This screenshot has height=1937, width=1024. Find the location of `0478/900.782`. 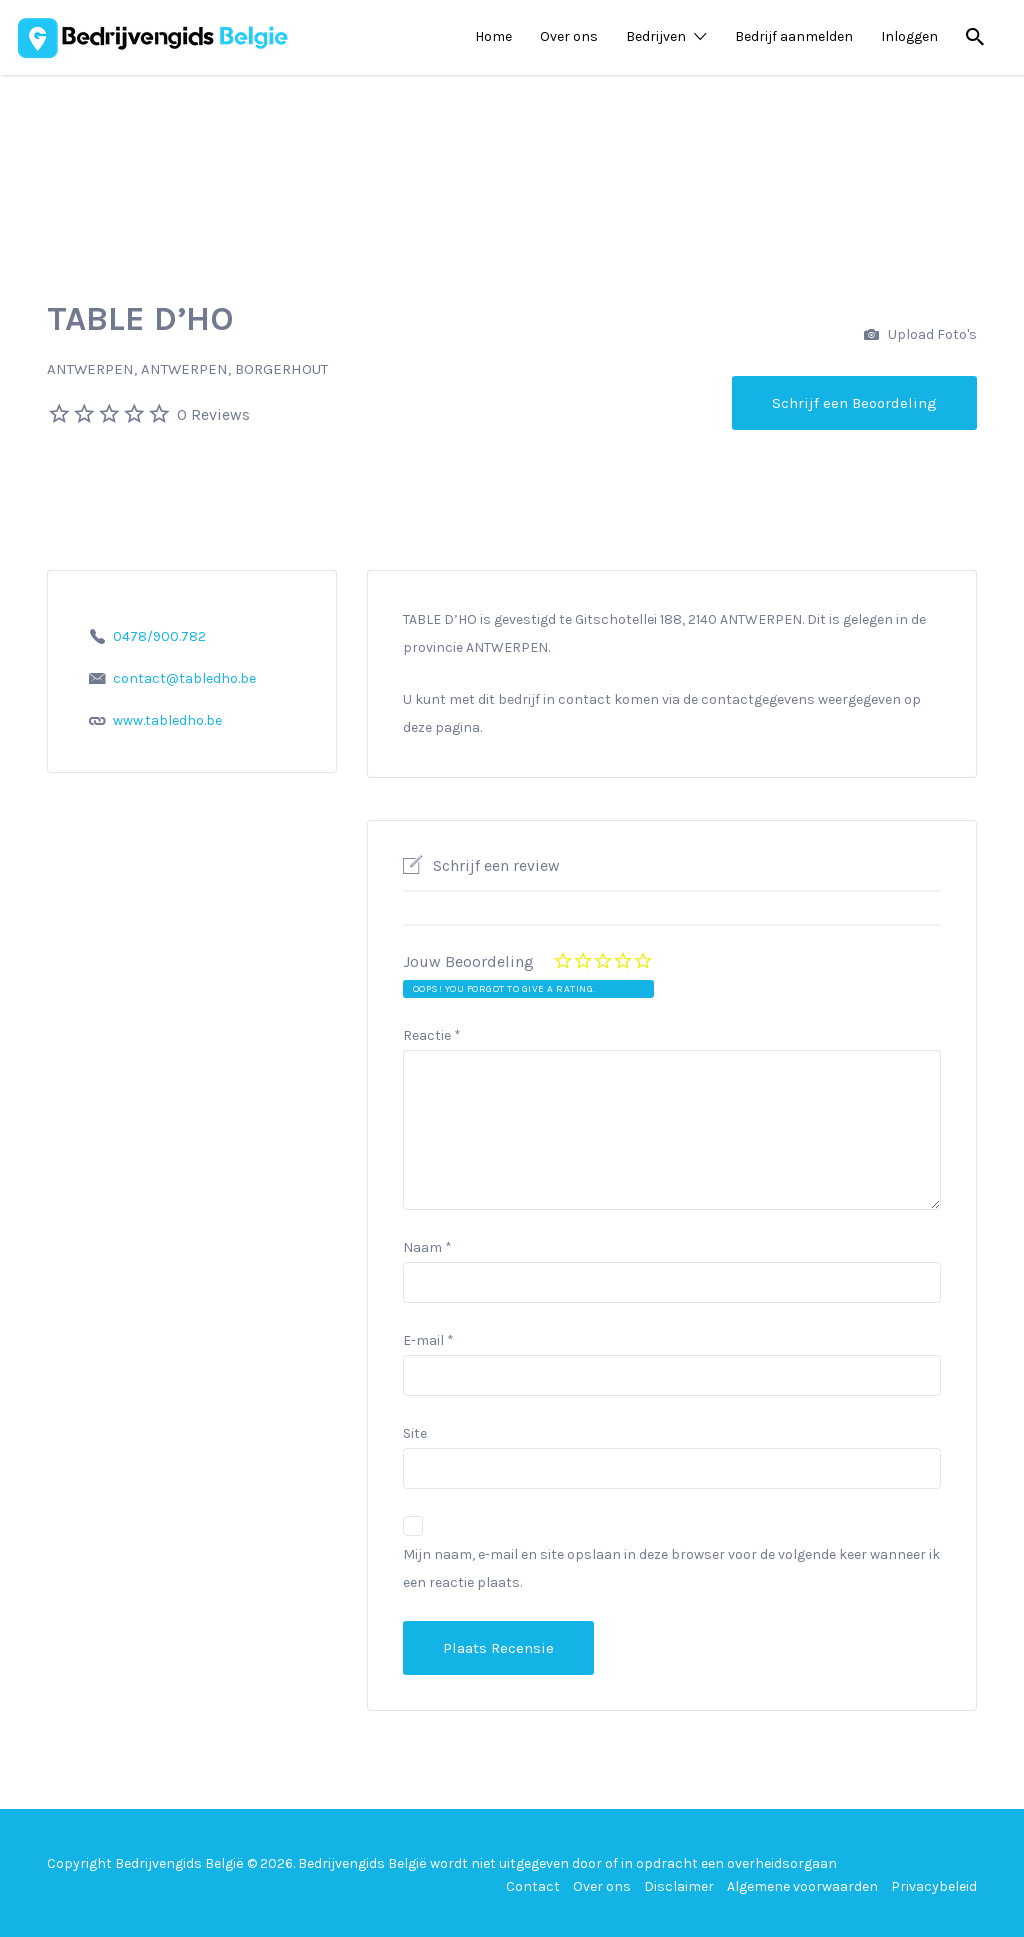

0478/900.782 is located at coordinates (159, 636).